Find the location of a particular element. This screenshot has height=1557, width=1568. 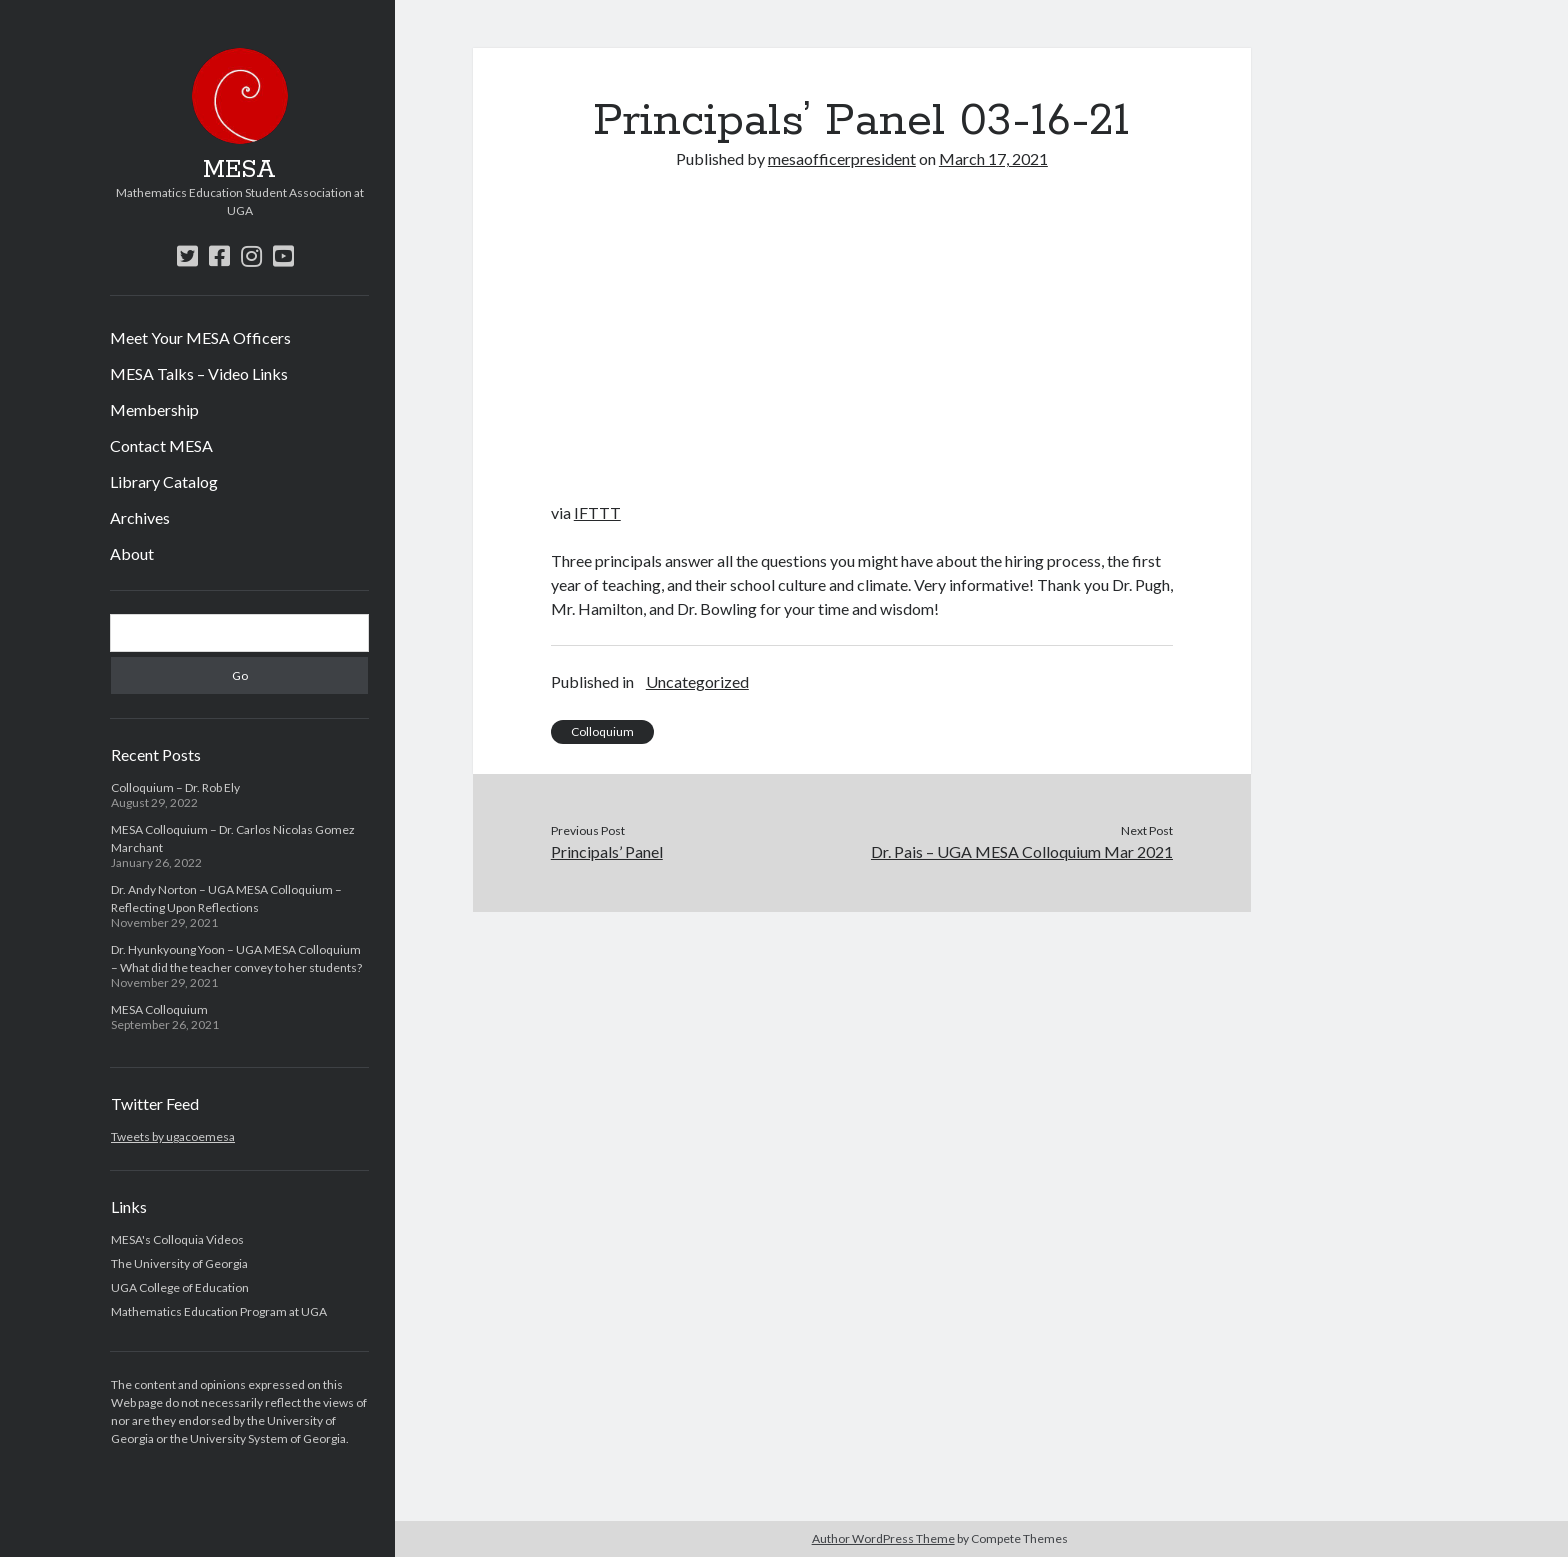

Dr. Pais – UGA MESA Colloquium Mar 2021 is located at coordinates (1022, 851).